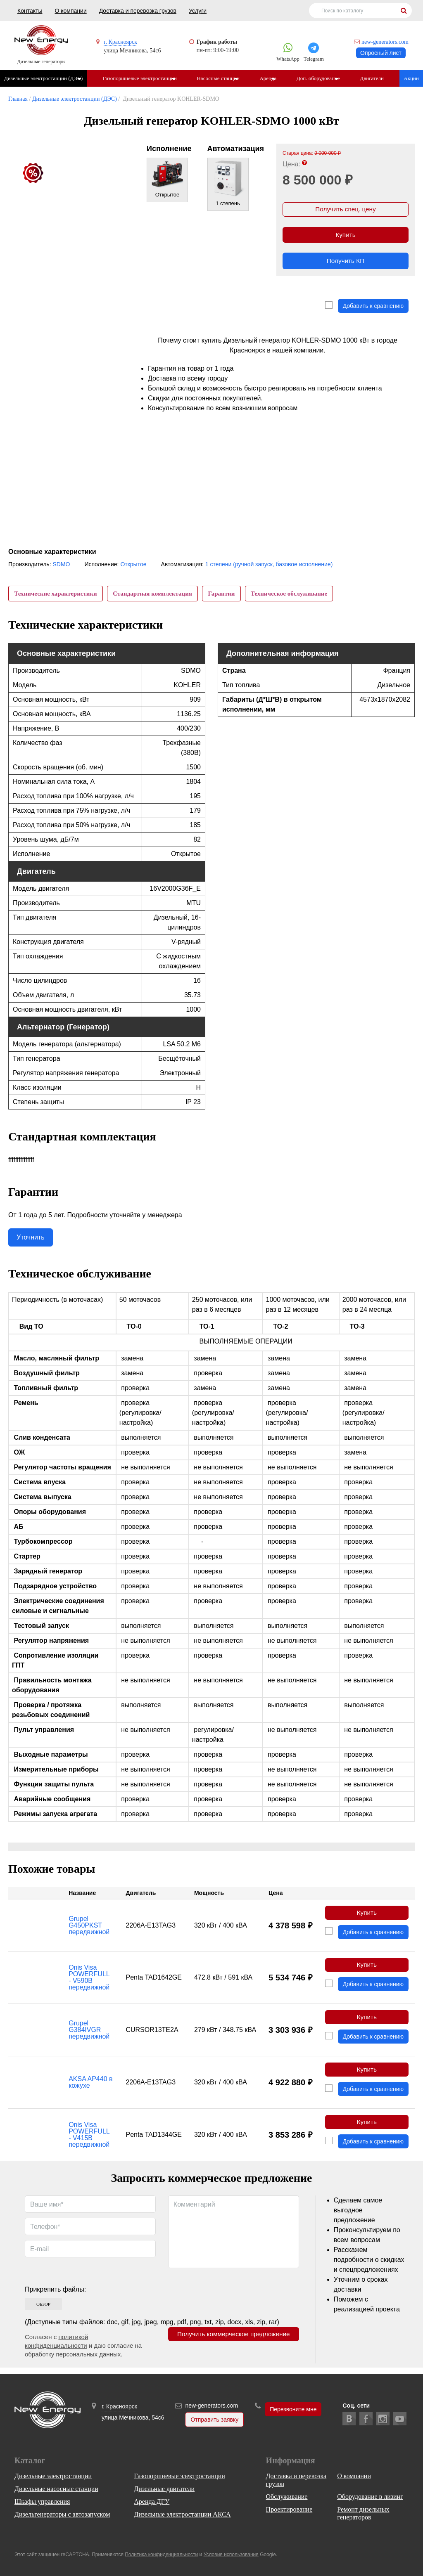  What do you see at coordinates (271, 78) in the screenshot?
I see `Аренда` at bounding box center [271, 78].